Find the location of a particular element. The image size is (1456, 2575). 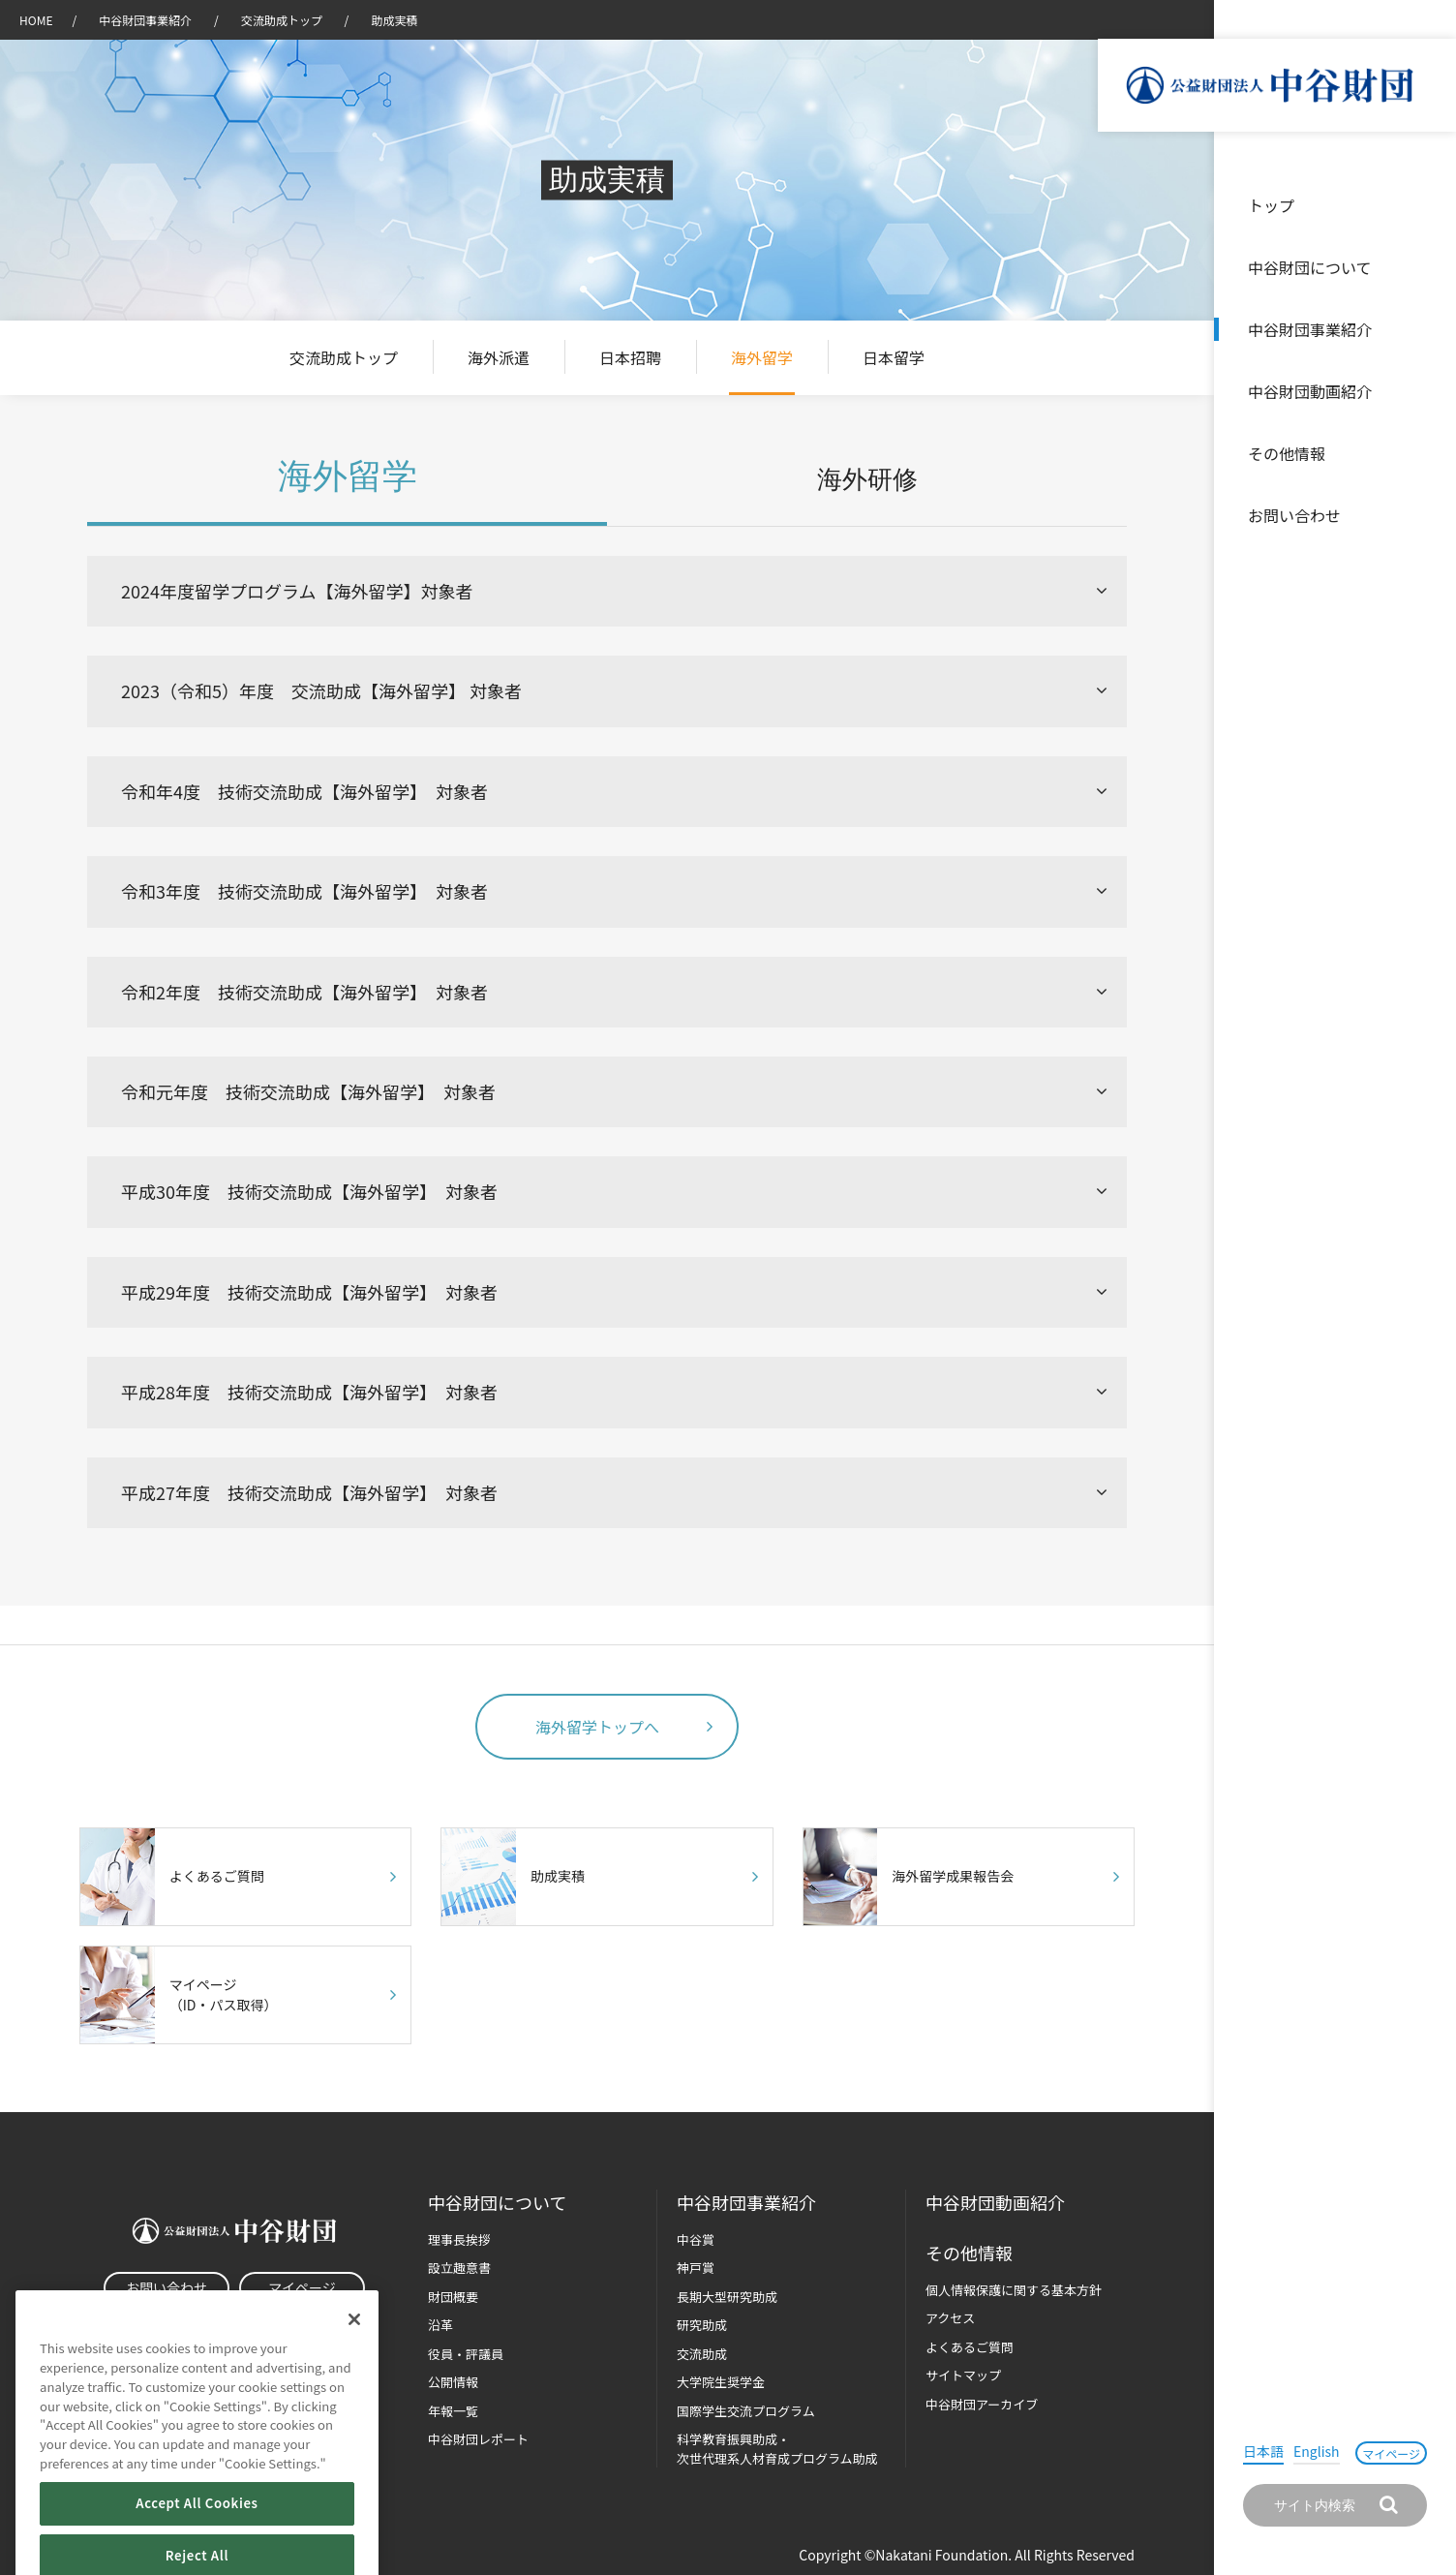

年報一覧 is located at coordinates (453, 2411).